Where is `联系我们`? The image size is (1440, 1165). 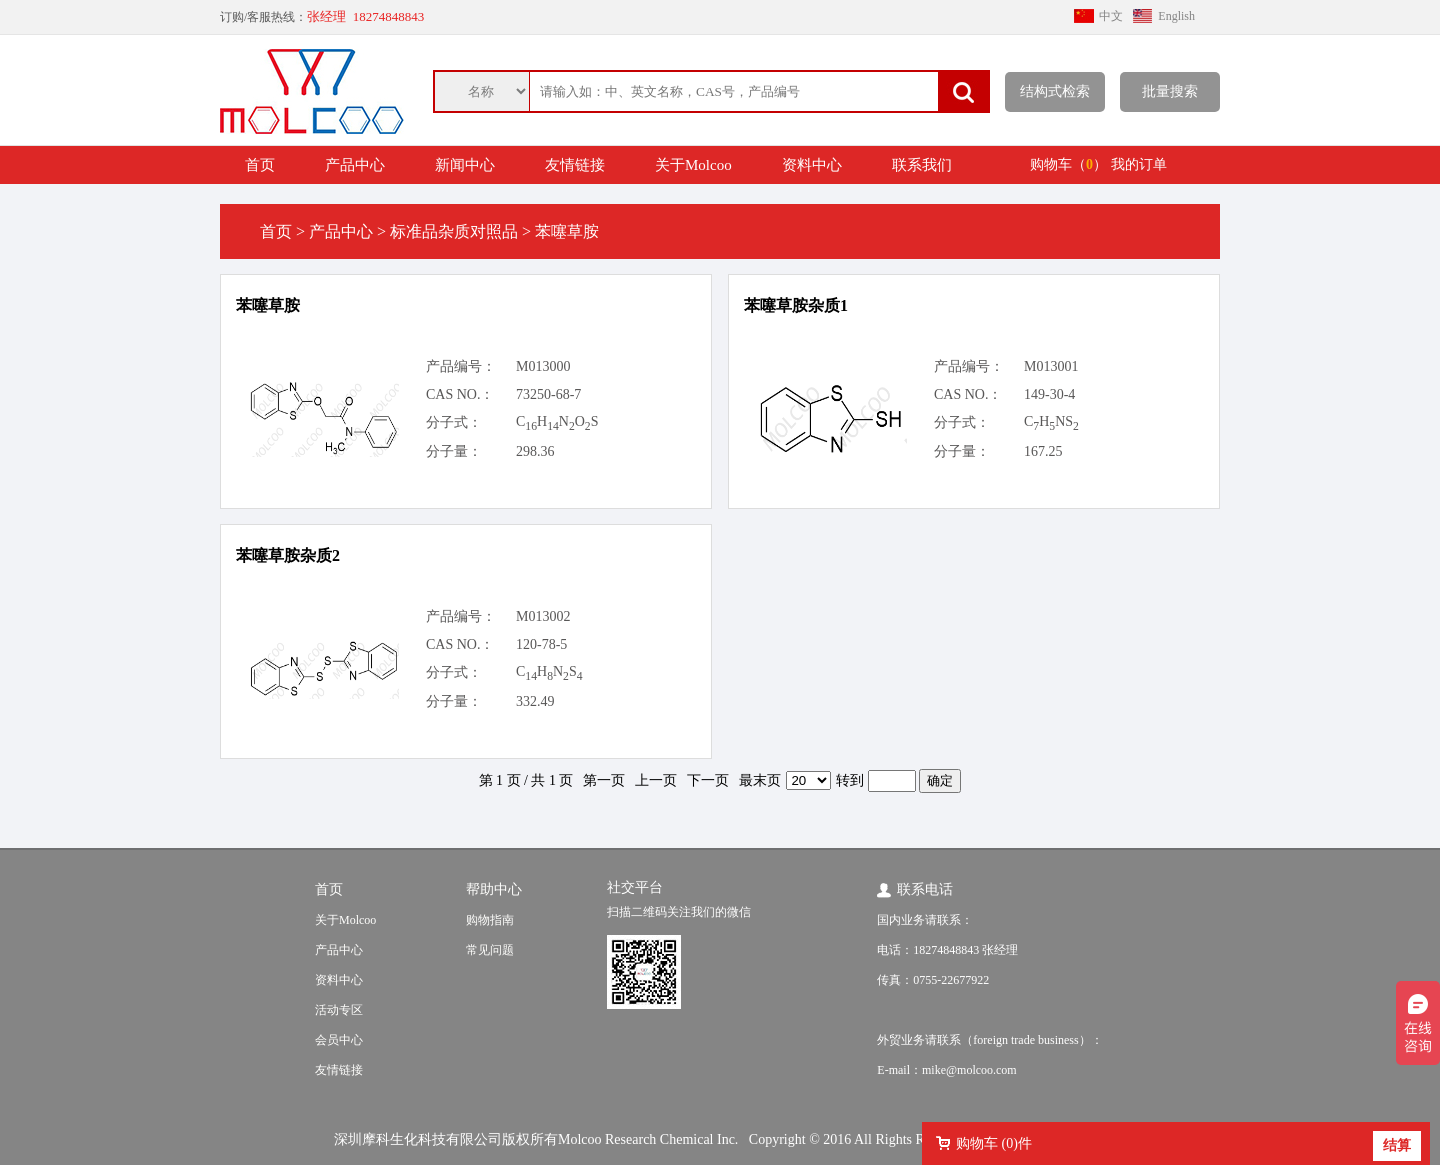 联系我们 is located at coordinates (922, 165).